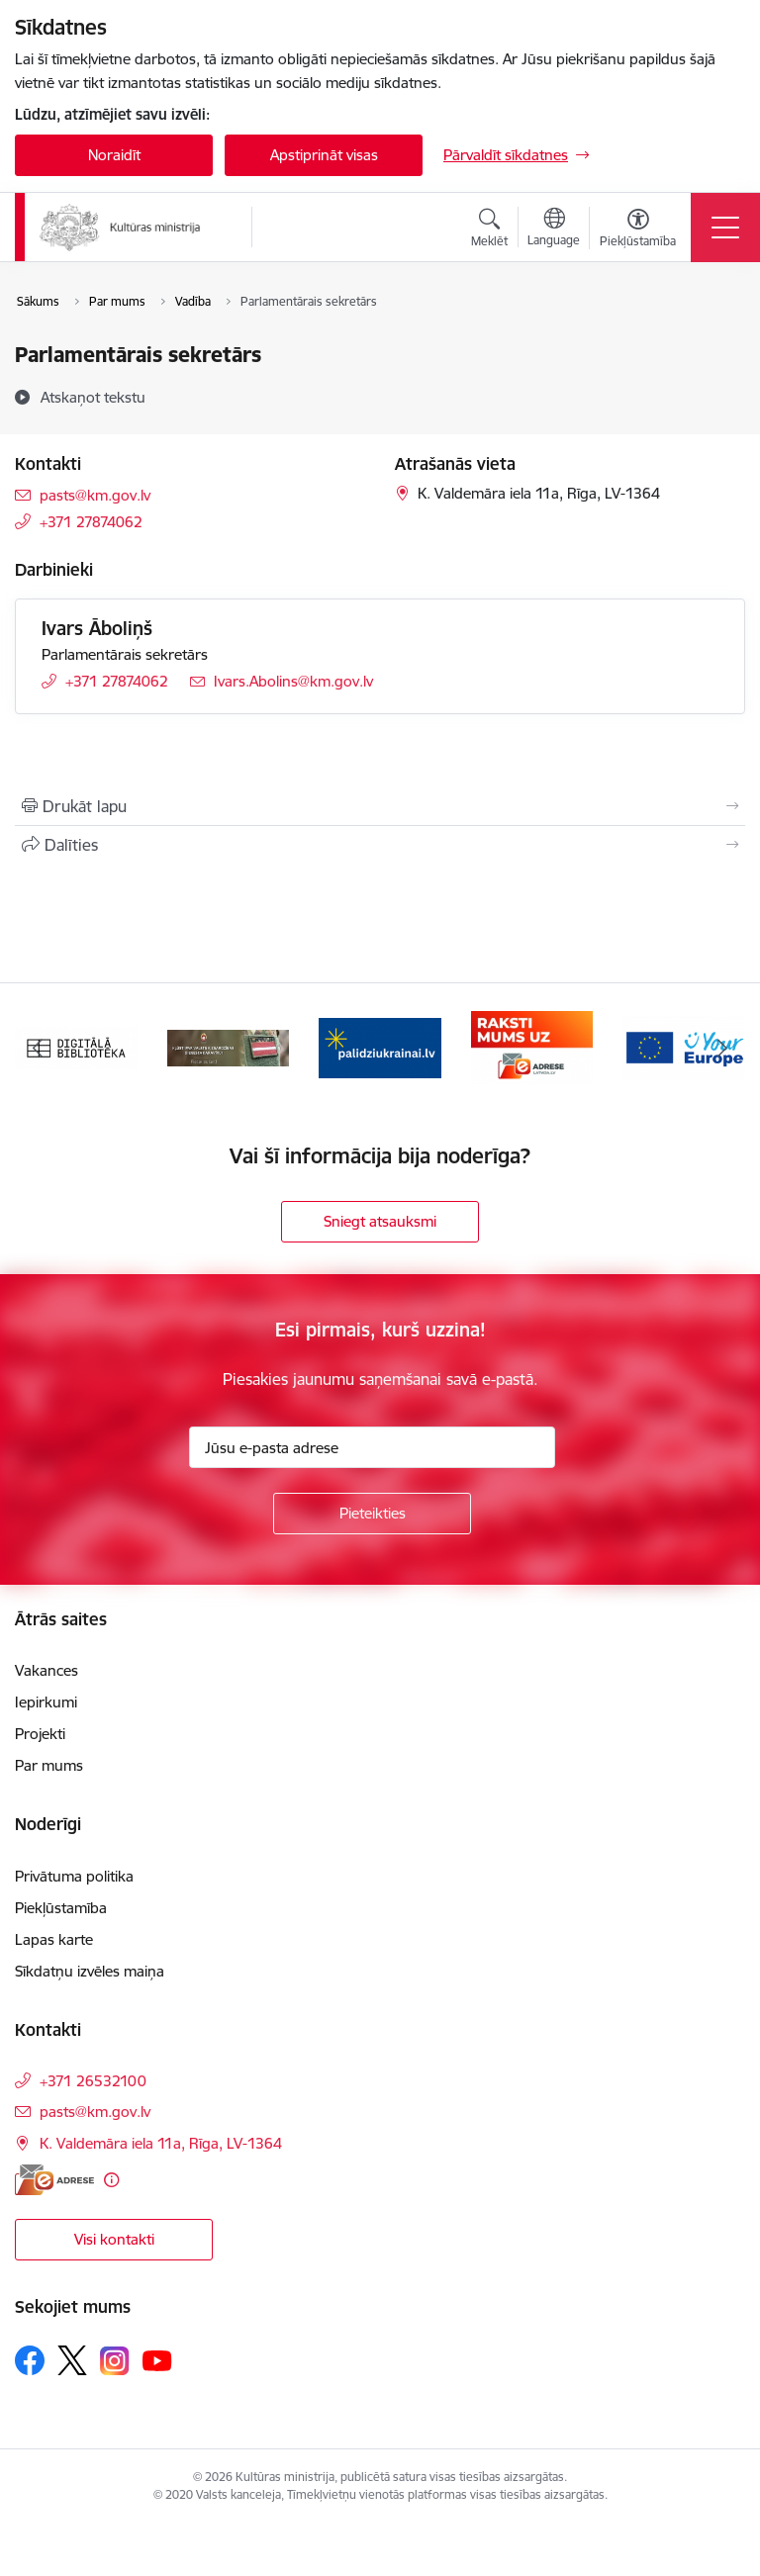 The width and height of the screenshot is (760, 2576). I want to click on Iepirkumi, so click(46, 1702).